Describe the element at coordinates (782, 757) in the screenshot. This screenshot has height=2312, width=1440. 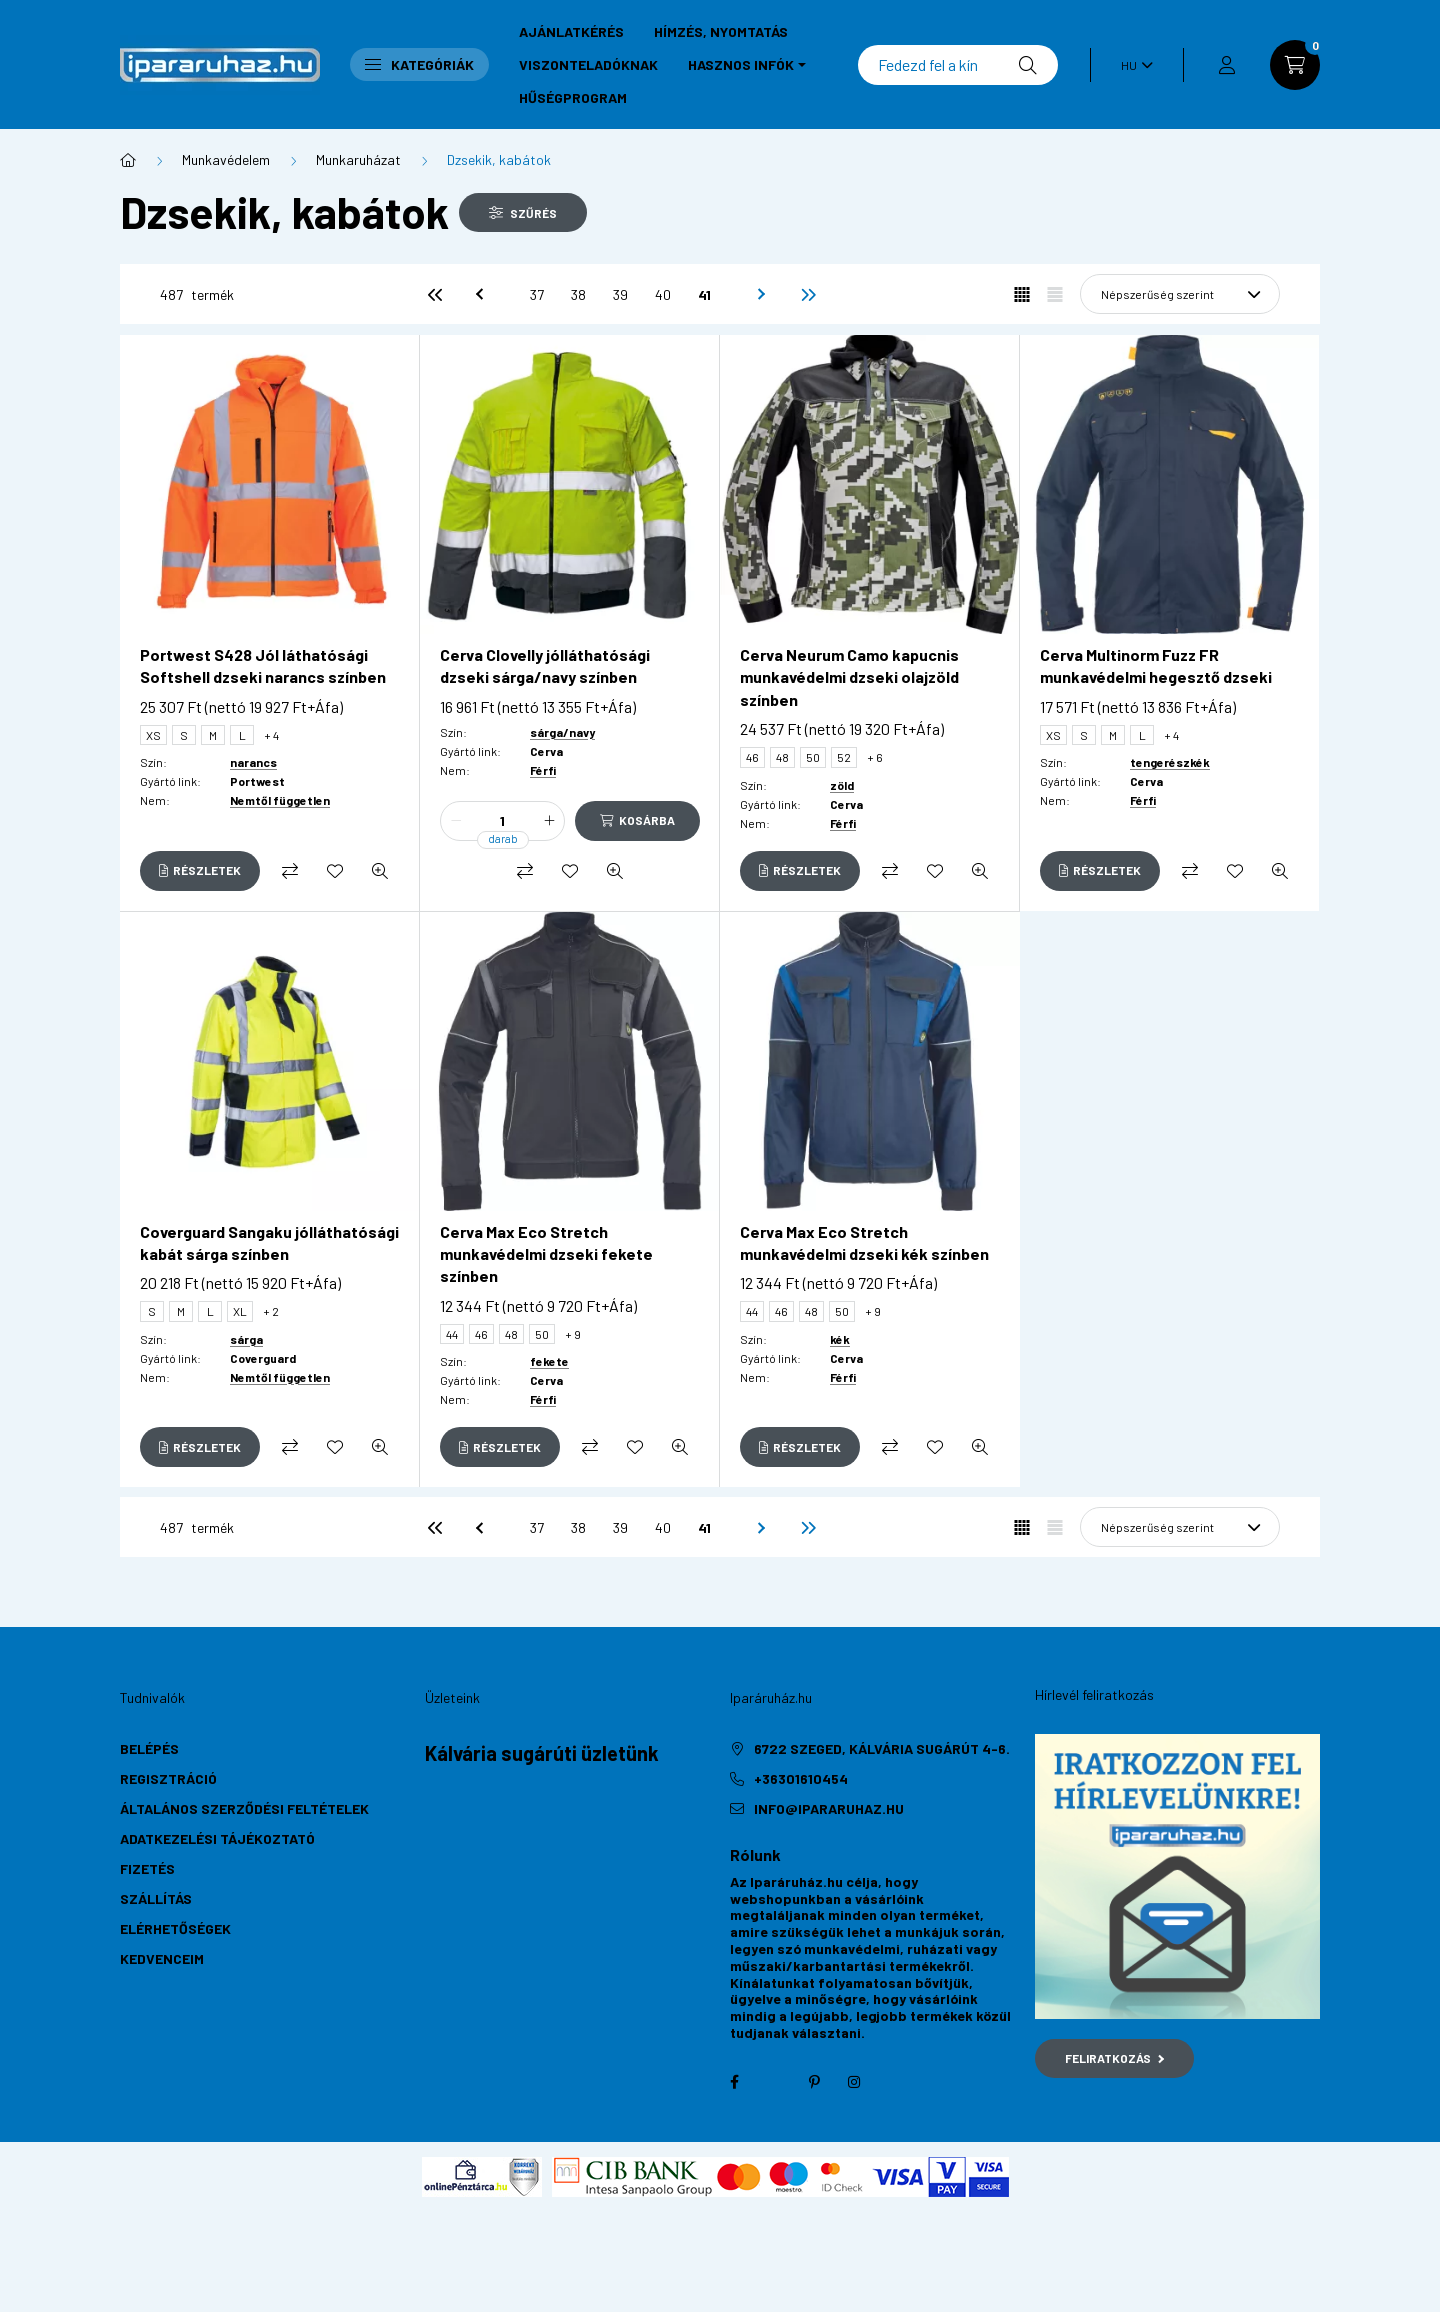
I see `48` at that location.